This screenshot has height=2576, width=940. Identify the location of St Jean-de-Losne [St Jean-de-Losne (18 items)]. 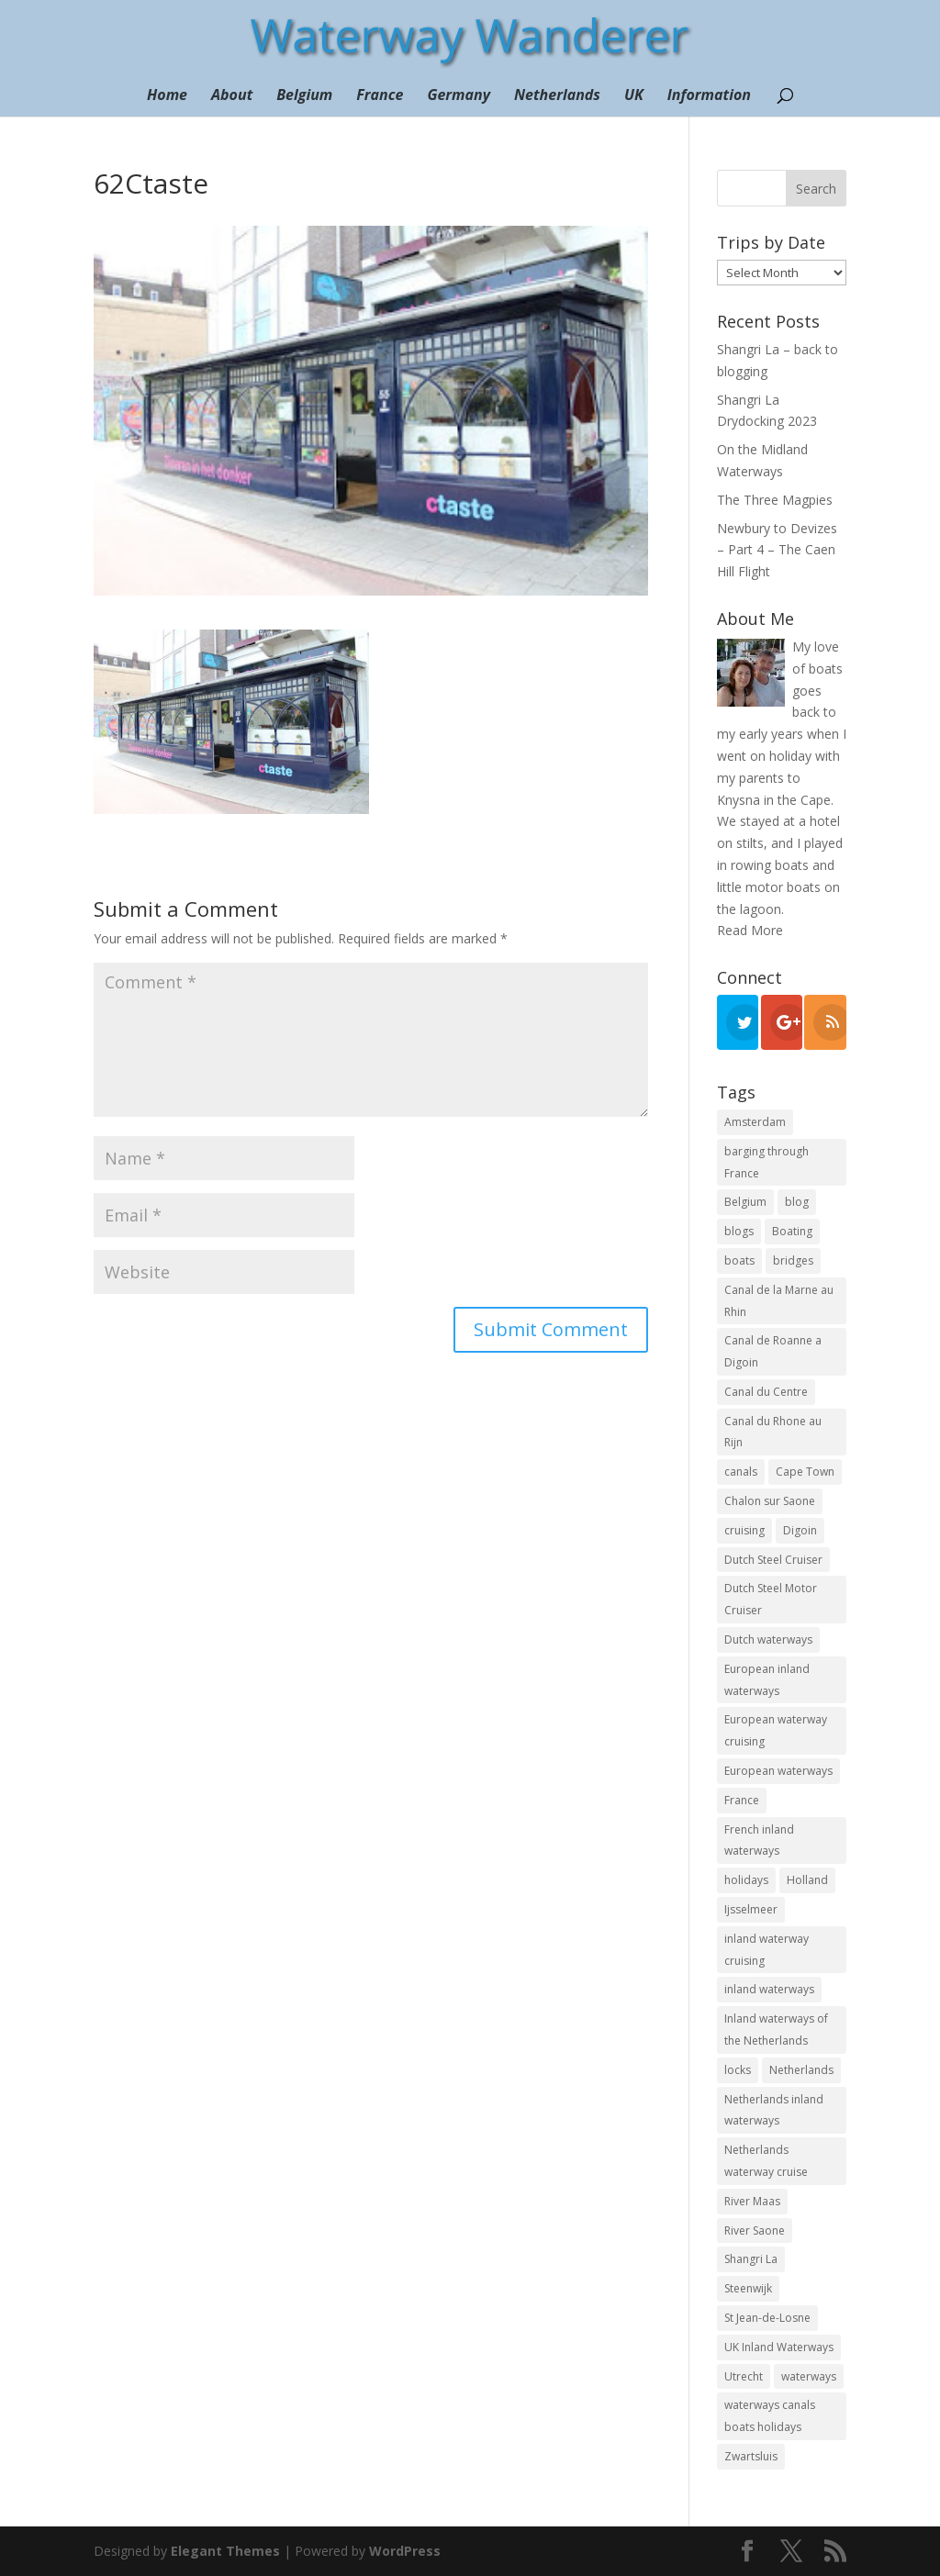
(767, 2317).